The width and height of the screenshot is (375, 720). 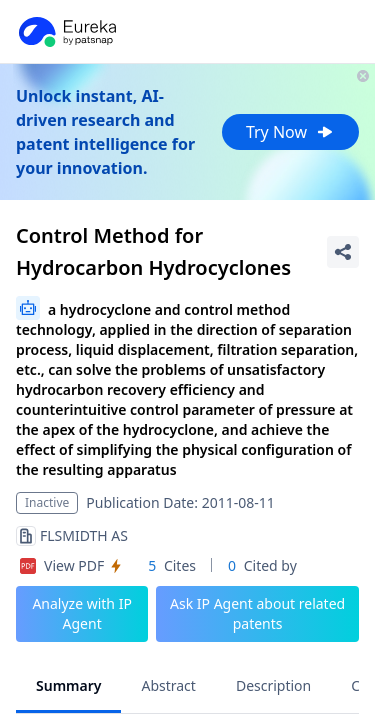 I want to click on Ask IP Agent about related patents, so click(x=257, y=613).